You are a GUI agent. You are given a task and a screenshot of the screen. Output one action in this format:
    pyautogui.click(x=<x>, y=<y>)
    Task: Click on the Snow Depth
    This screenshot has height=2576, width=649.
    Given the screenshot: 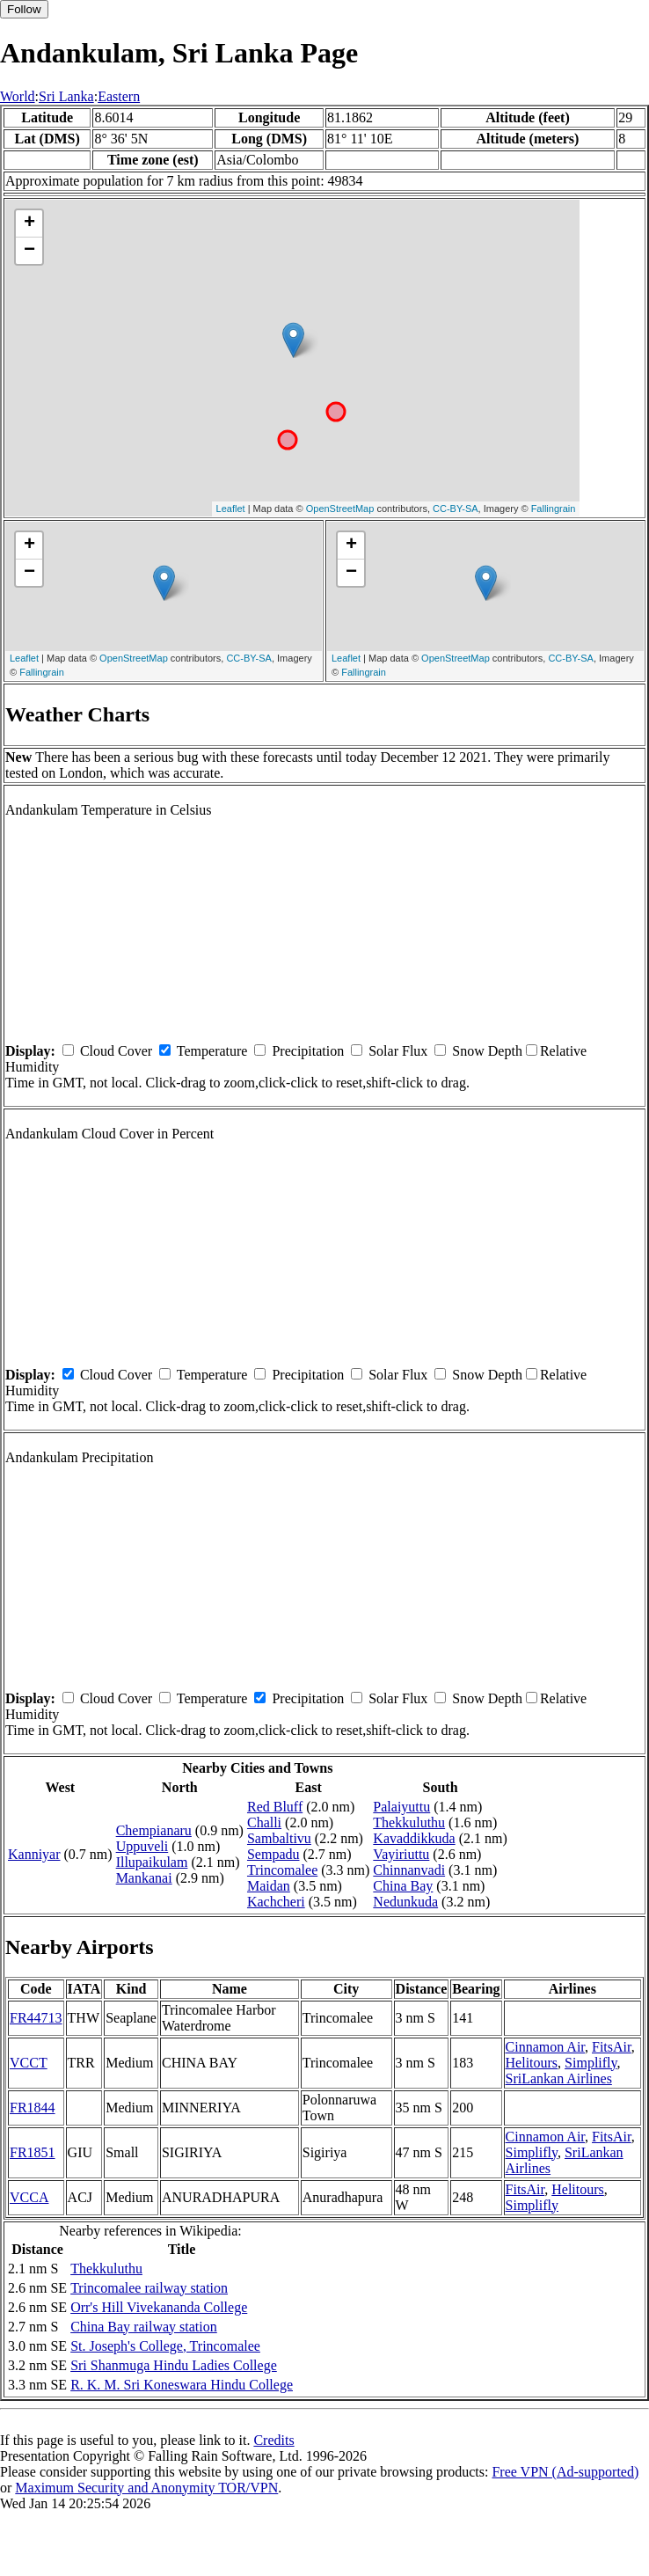 What is the action you would take?
    pyautogui.click(x=487, y=1050)
    